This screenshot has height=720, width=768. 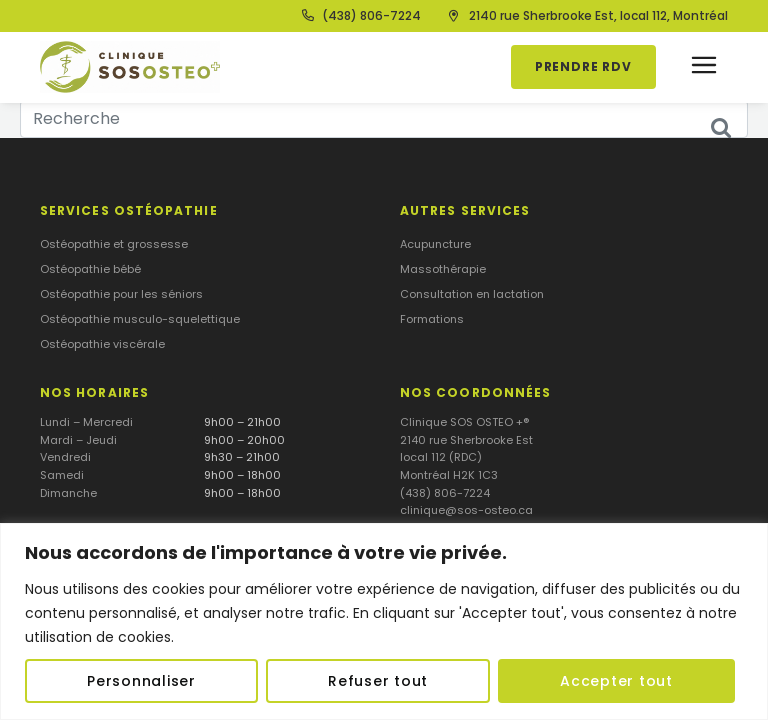 What do you see at coordinates (445, 493) in the screenshot?
I see `(438) 806-7224` at bounding box center [445, 493].